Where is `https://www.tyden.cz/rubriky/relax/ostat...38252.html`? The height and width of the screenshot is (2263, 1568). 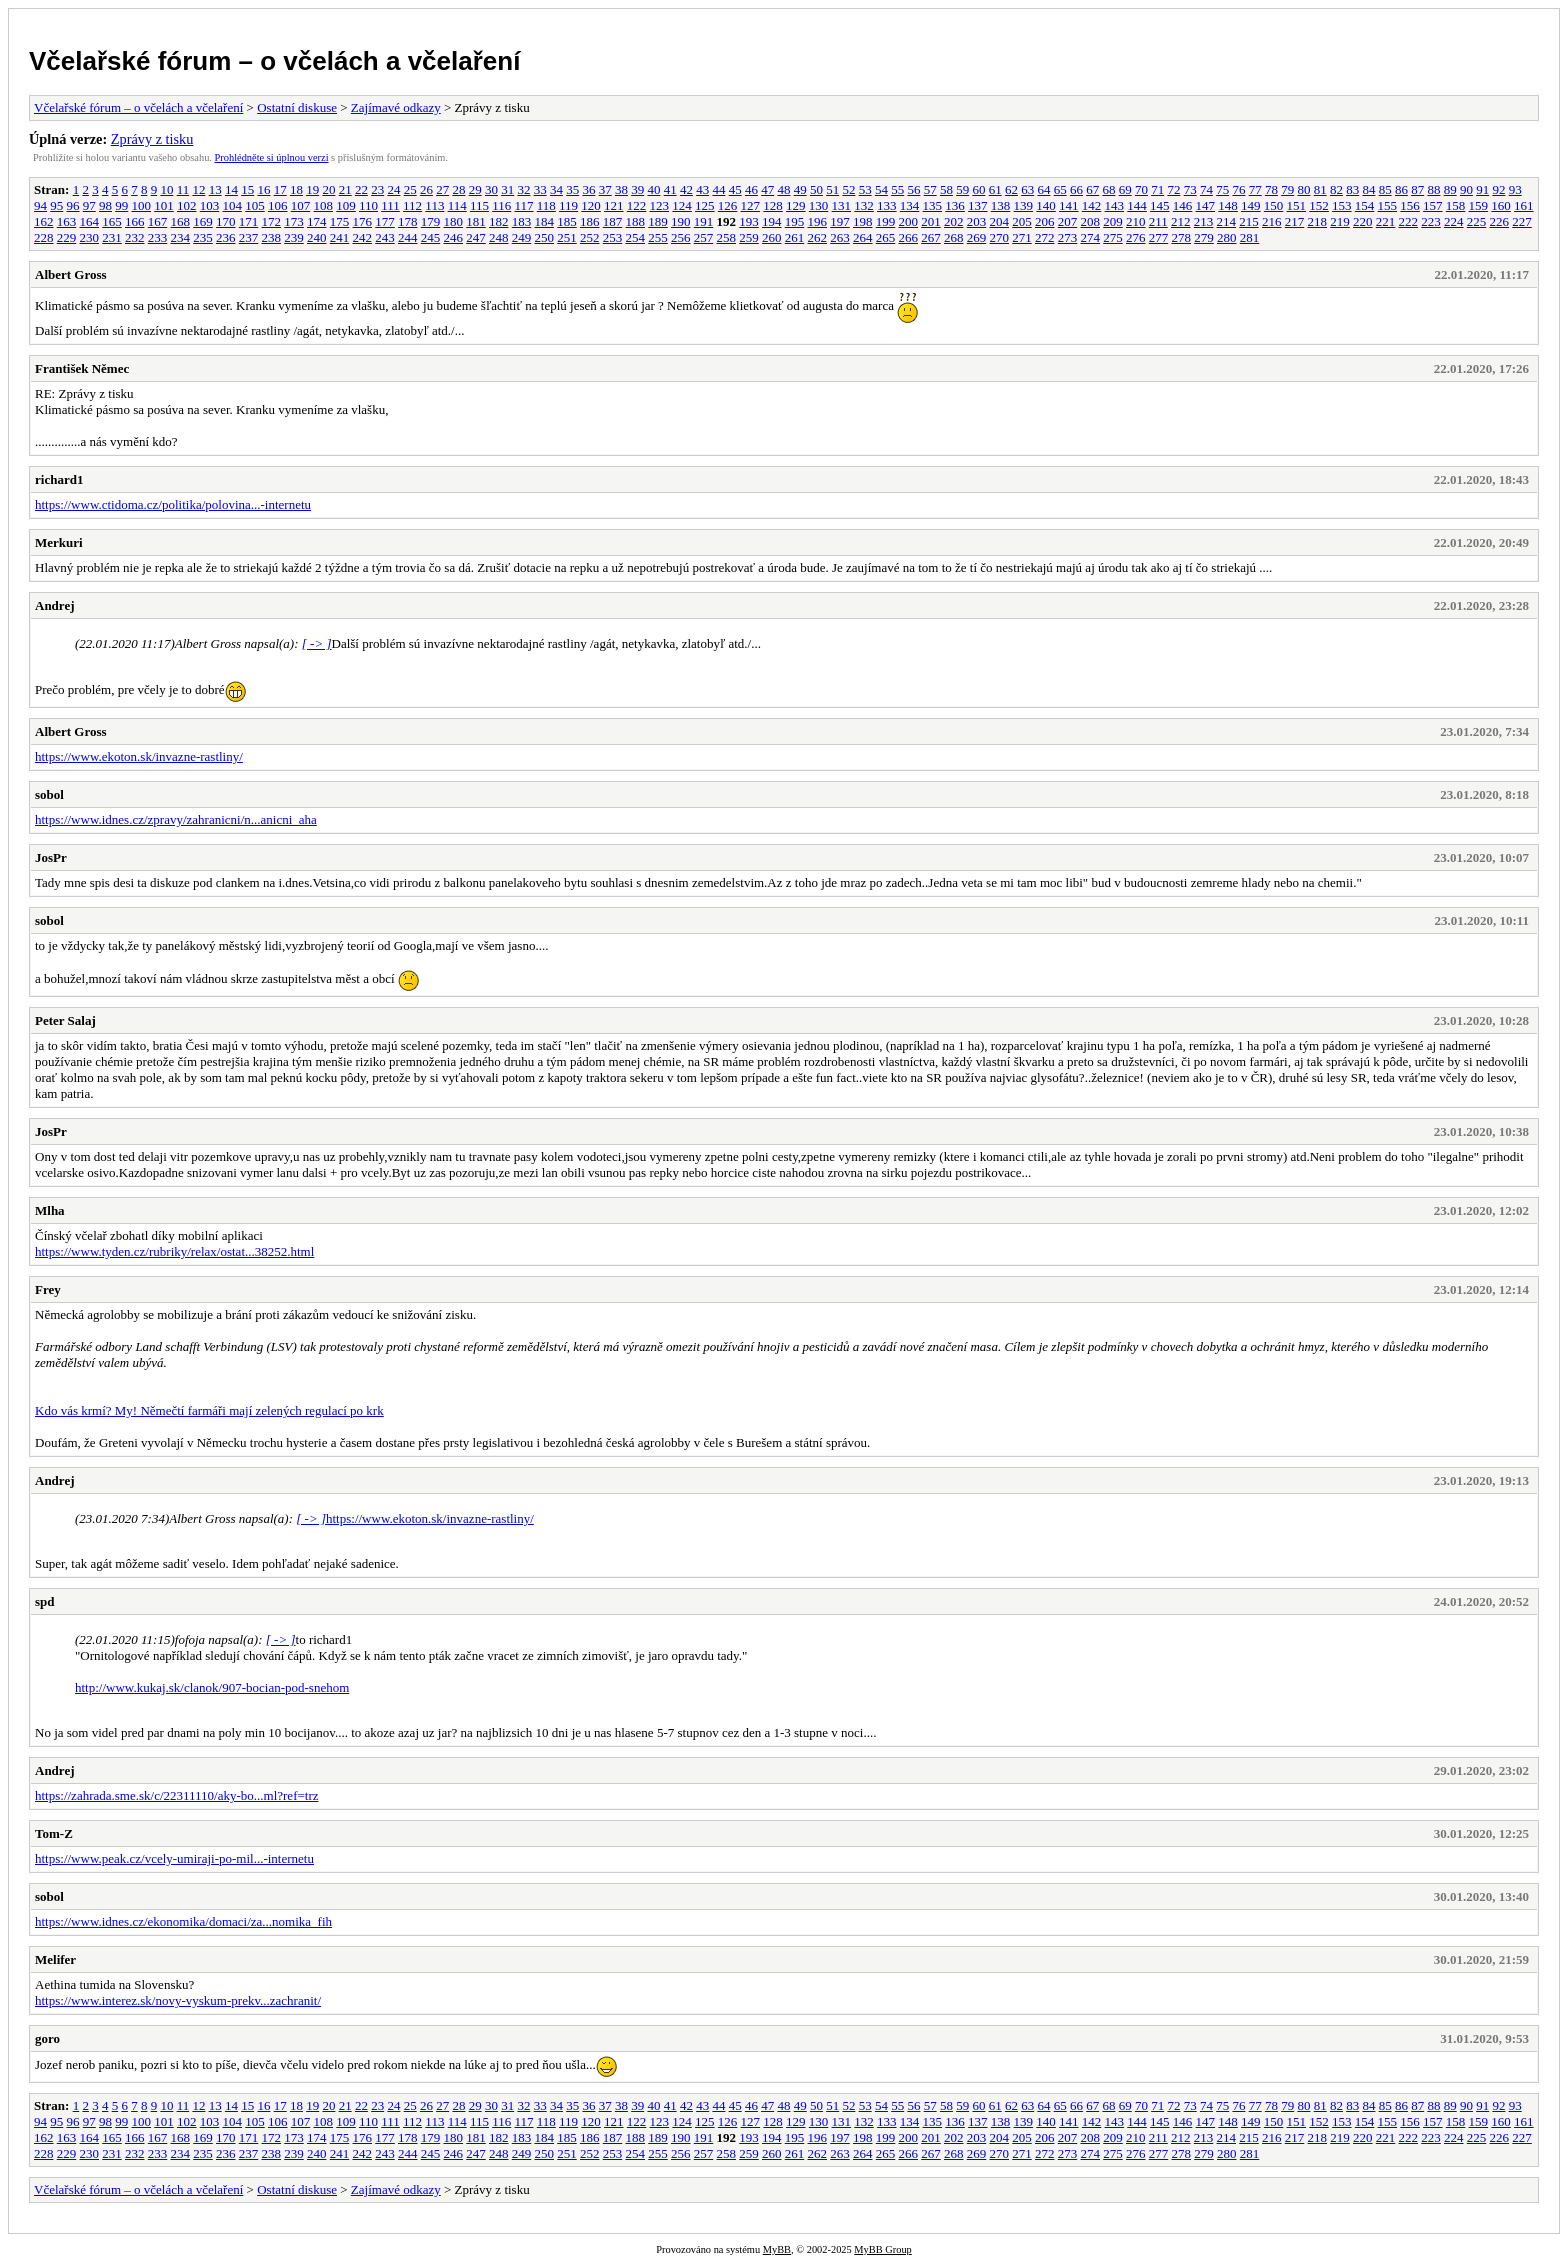
https://www.tyden.cz/rubriky/relax/ostat...38252.html is located at coordinates (174, 1251).